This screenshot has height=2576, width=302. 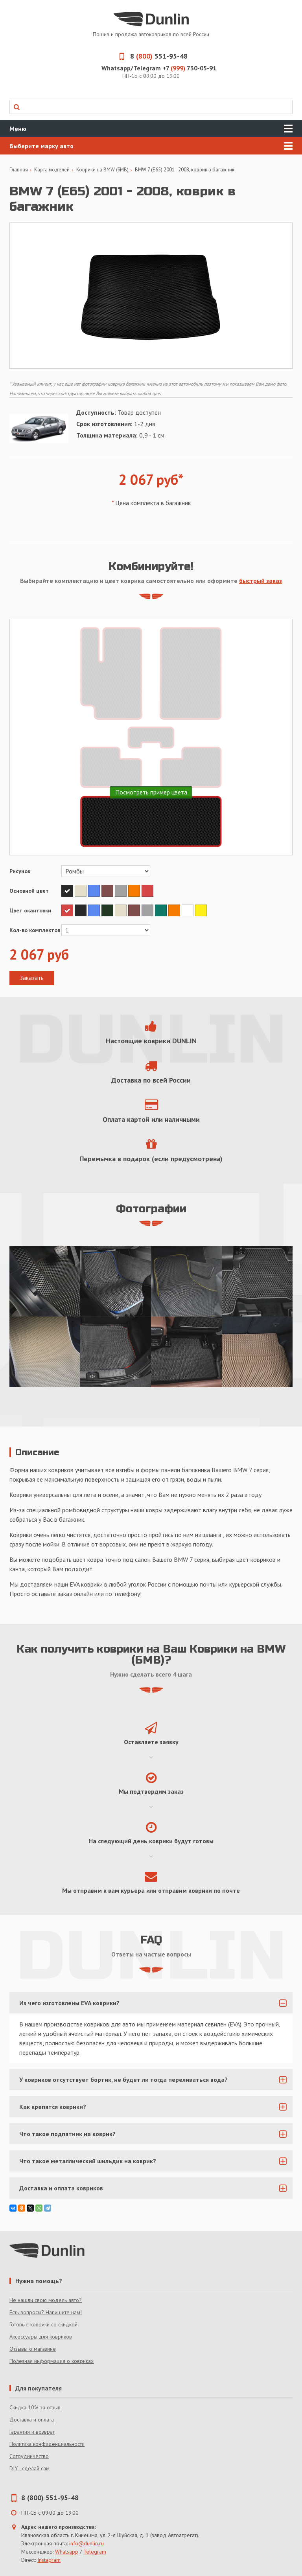 What do you see at coordinates (29, 2456) in the screenshot?
I see `Сотрудничество` at bounding box center [29, 2456].